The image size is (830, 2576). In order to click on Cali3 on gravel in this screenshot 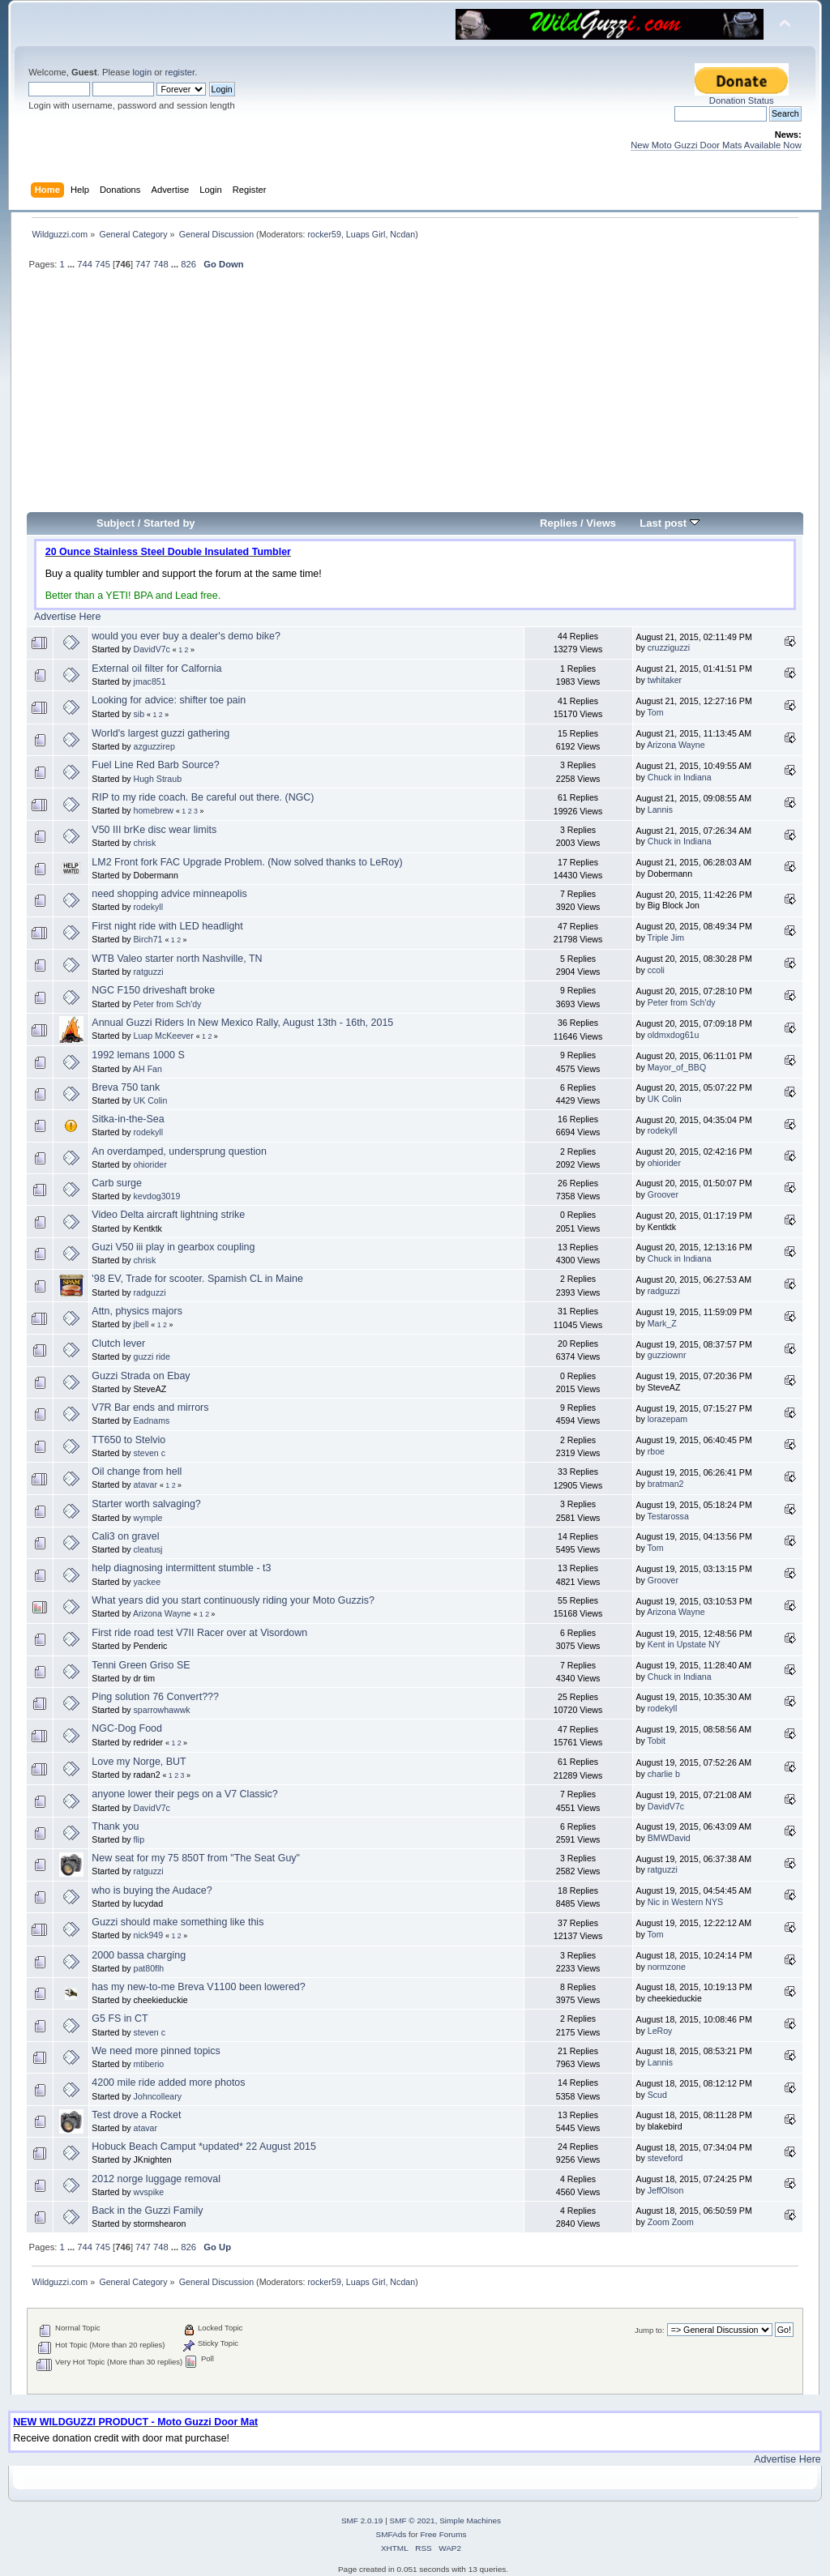, I will do `click(125, 1536)`.